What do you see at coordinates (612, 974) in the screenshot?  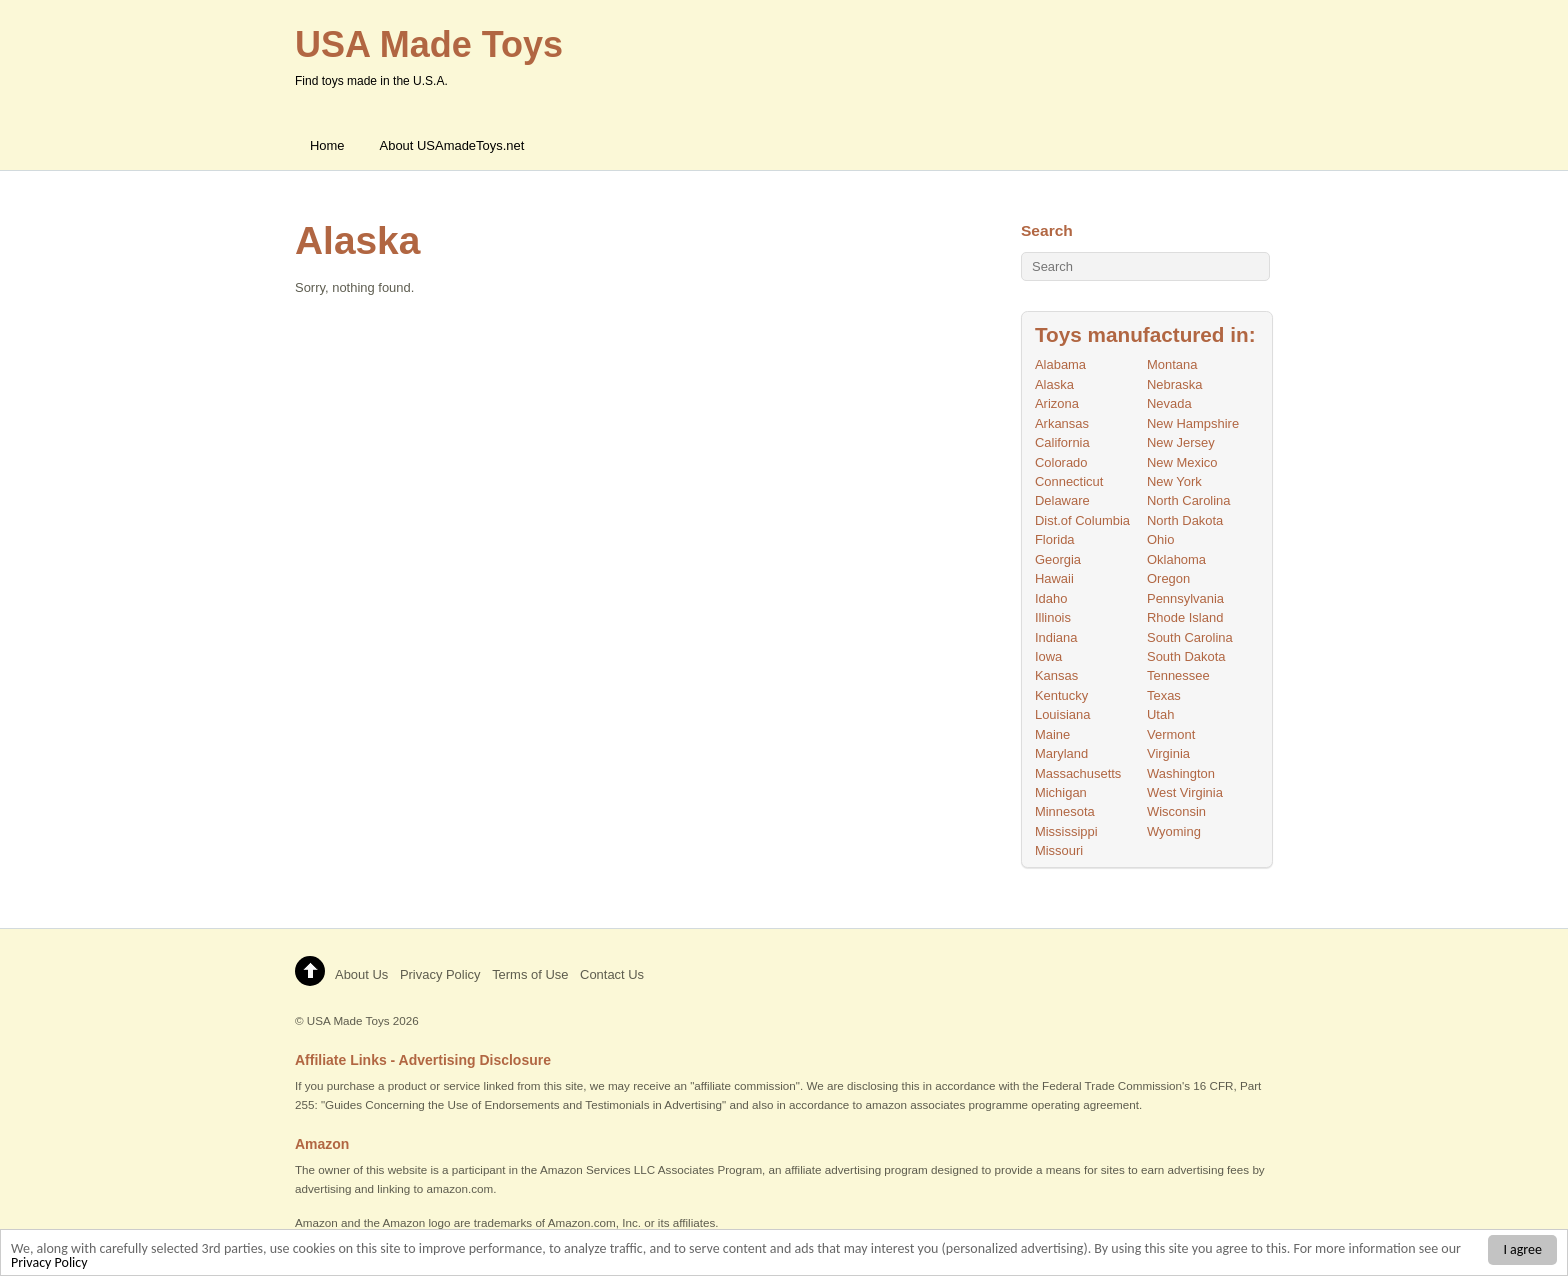 I see `Contact Us` at bounding box center [612, 974].